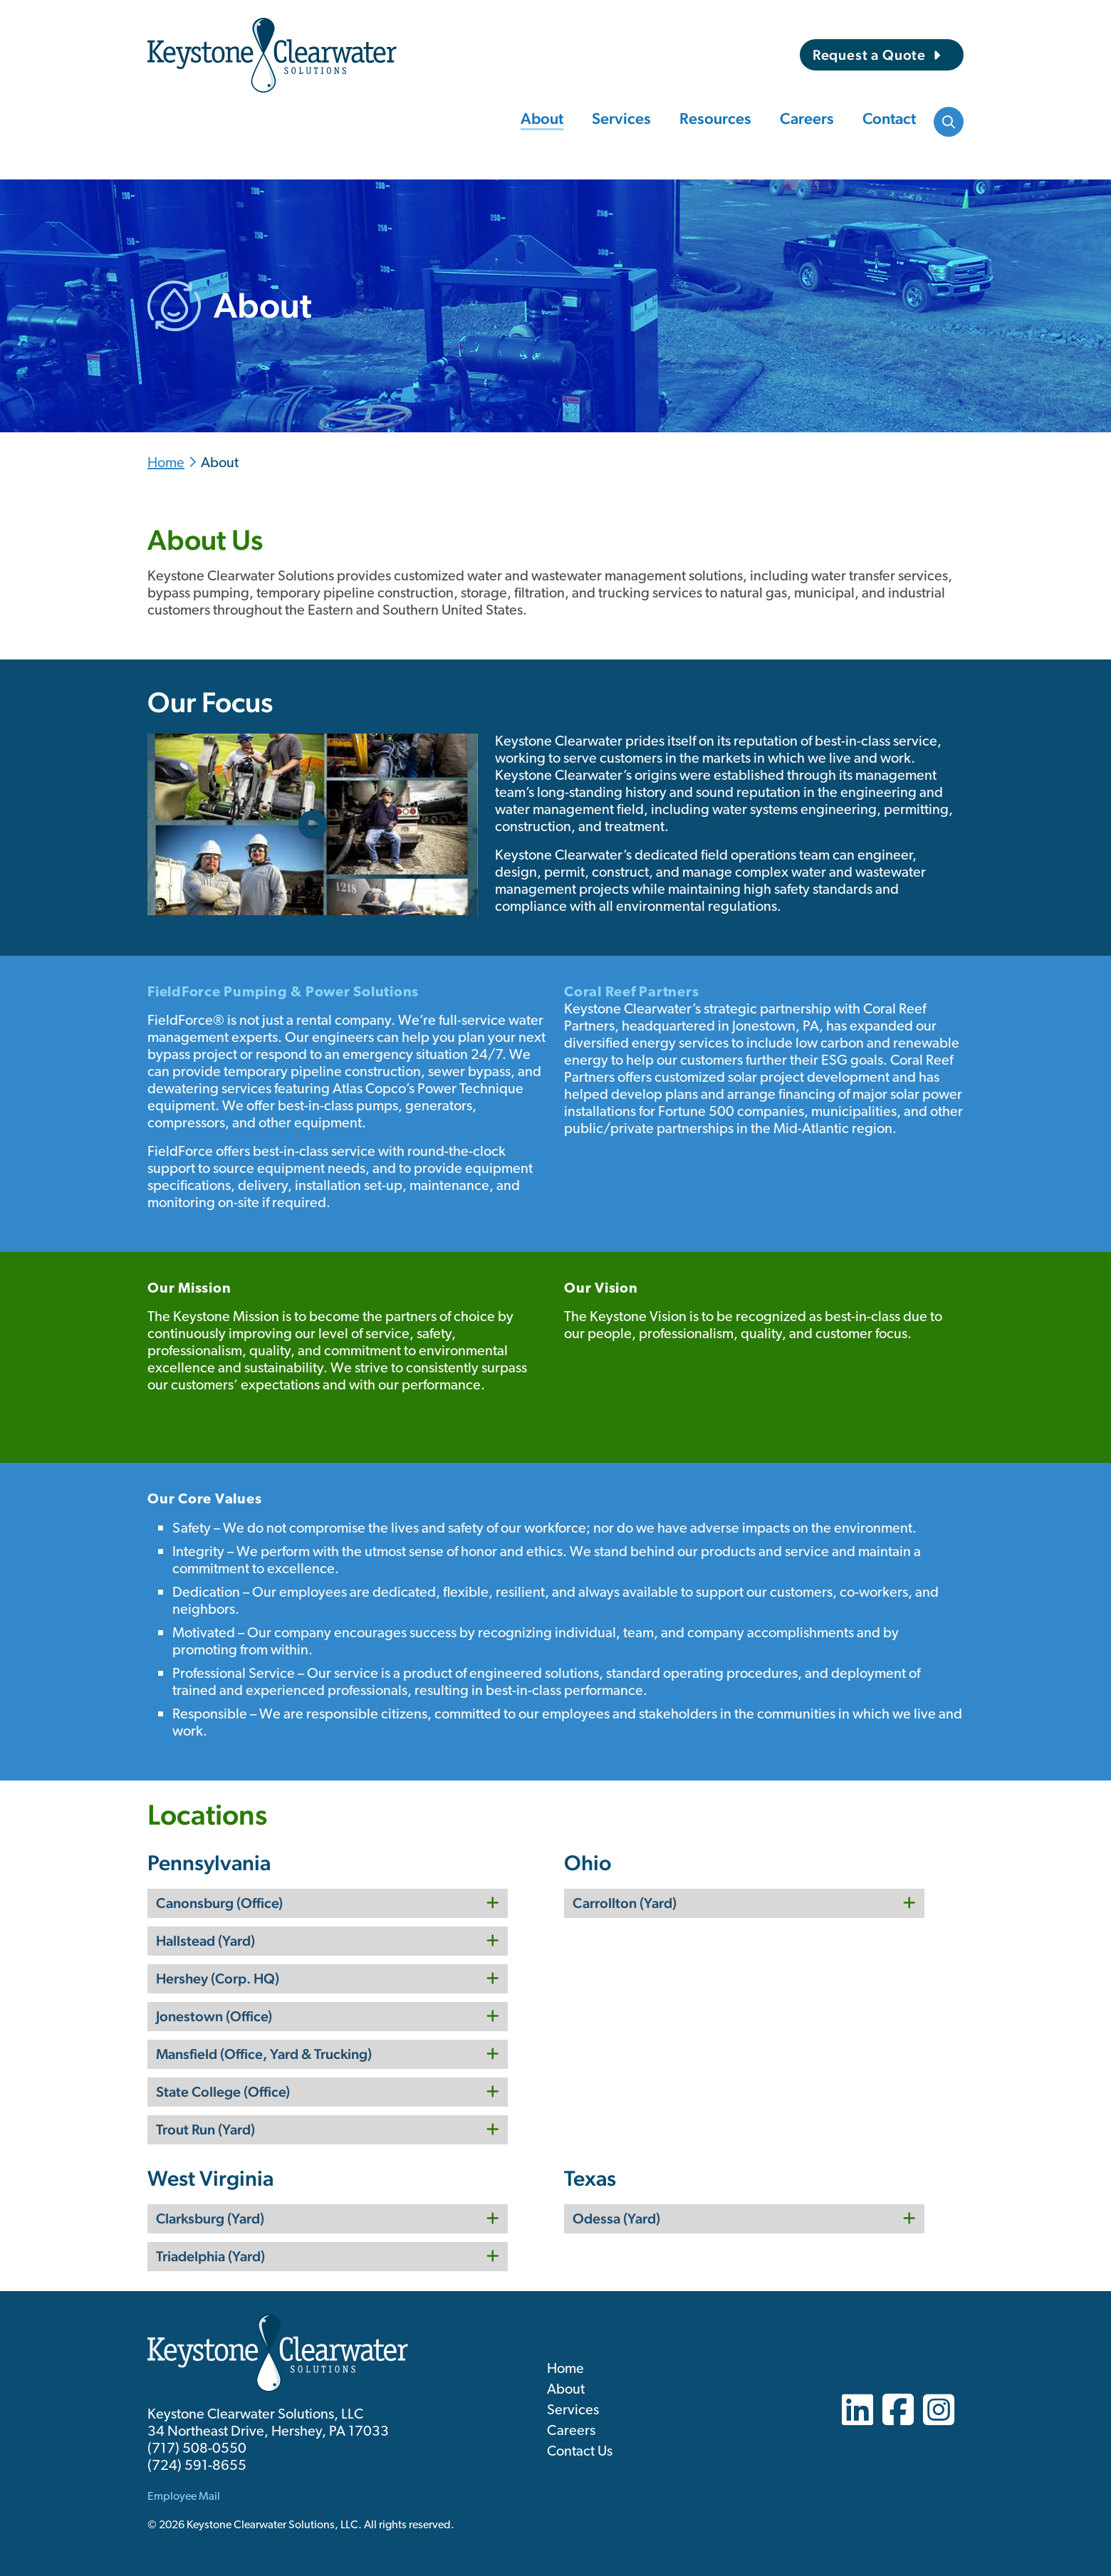 Image resolution: width=1111 pixels, height=2576 pixels. What do you see at coordinates (165, 464) in the screenshot?
I see `Home` at bounding box center [165, 464].